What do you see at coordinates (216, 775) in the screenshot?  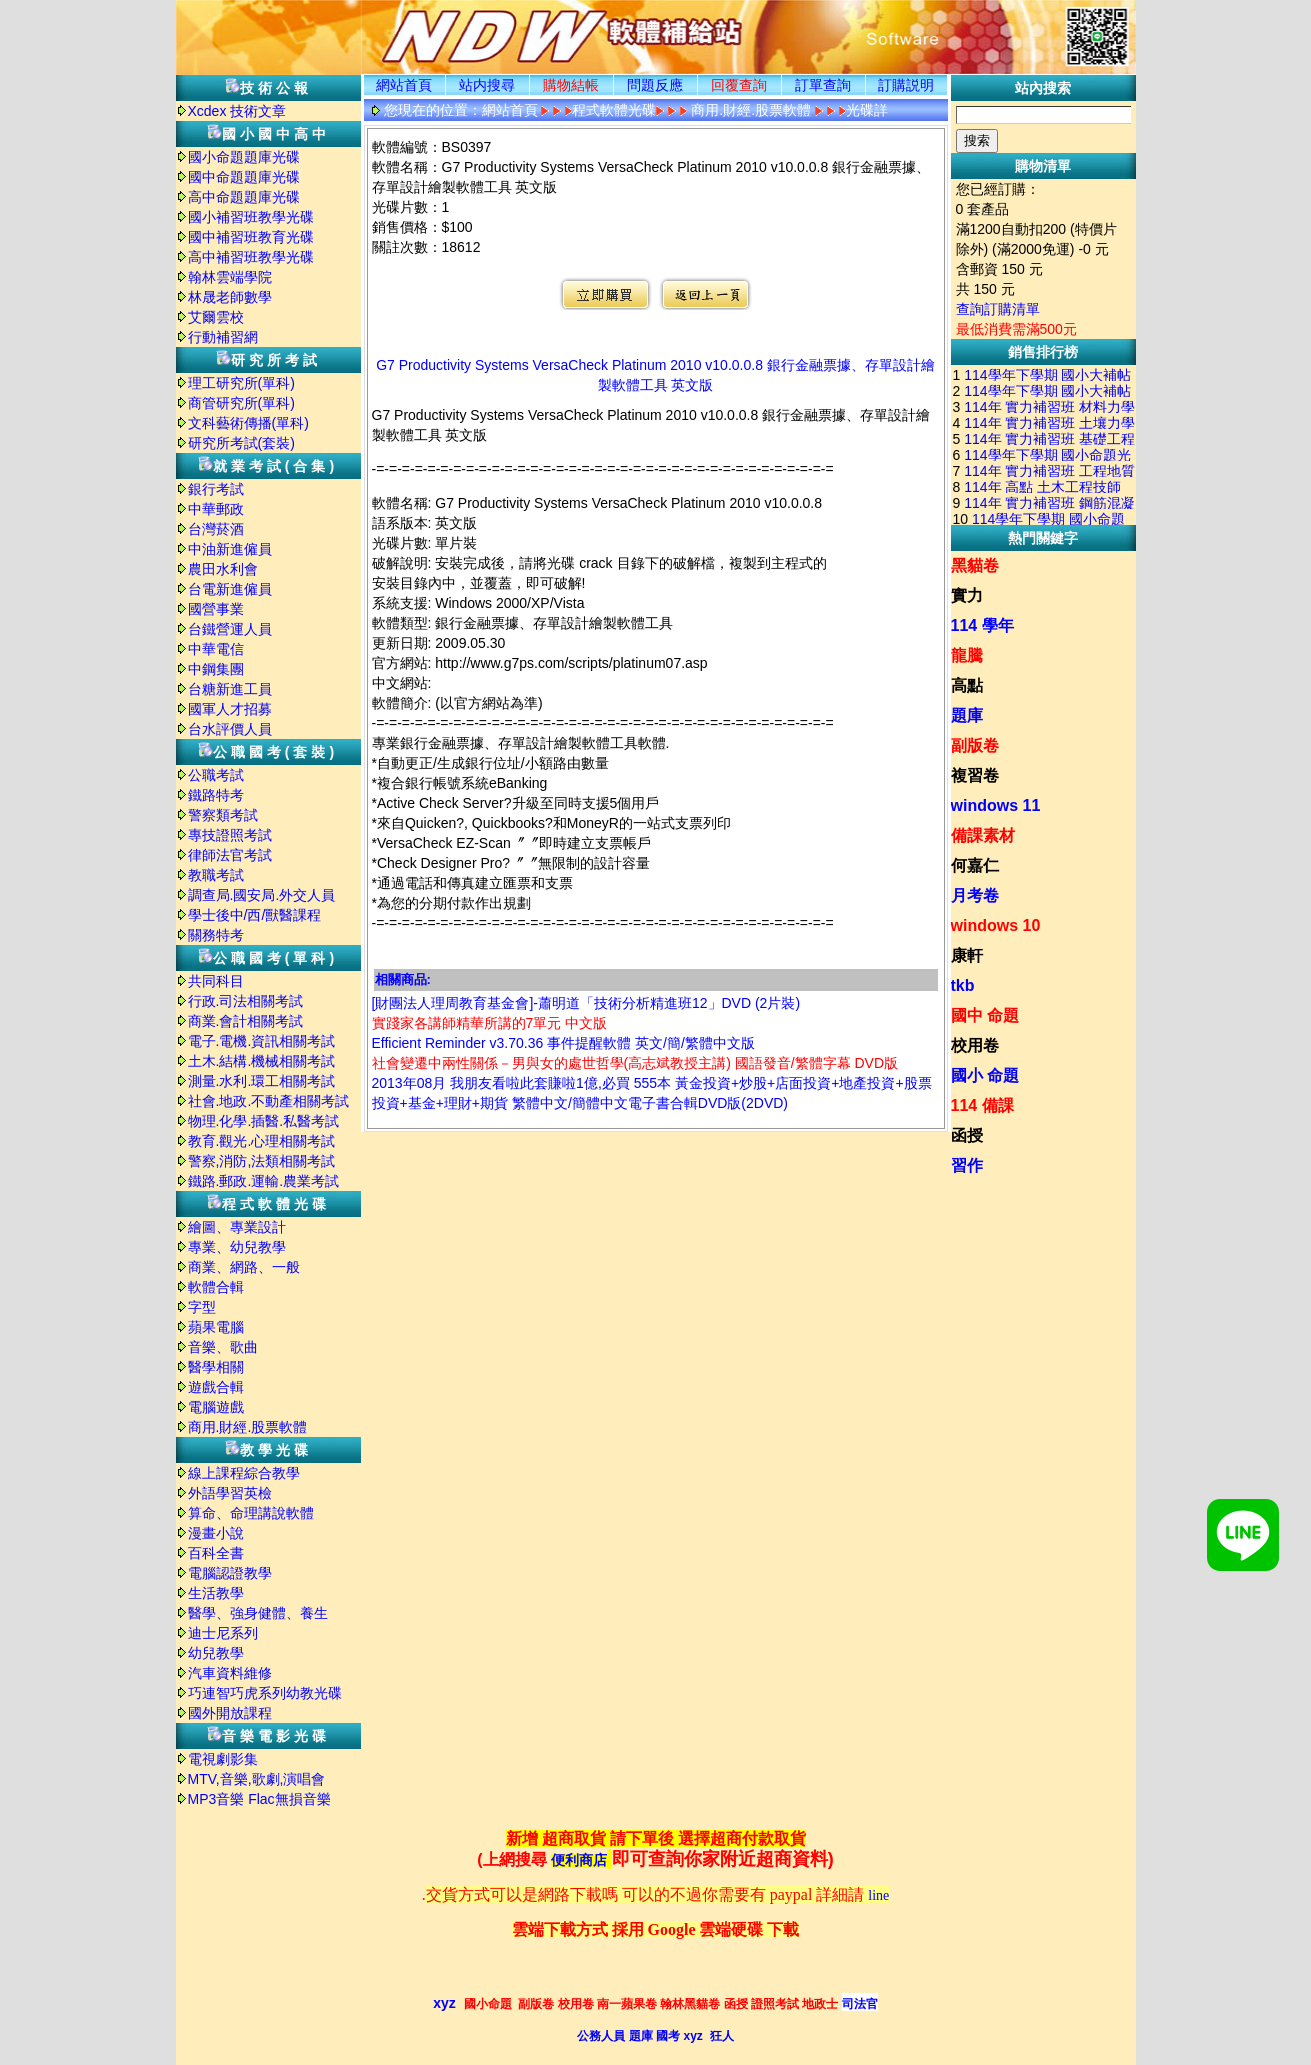 I see `公職考試` at bounding box center [216, 775].